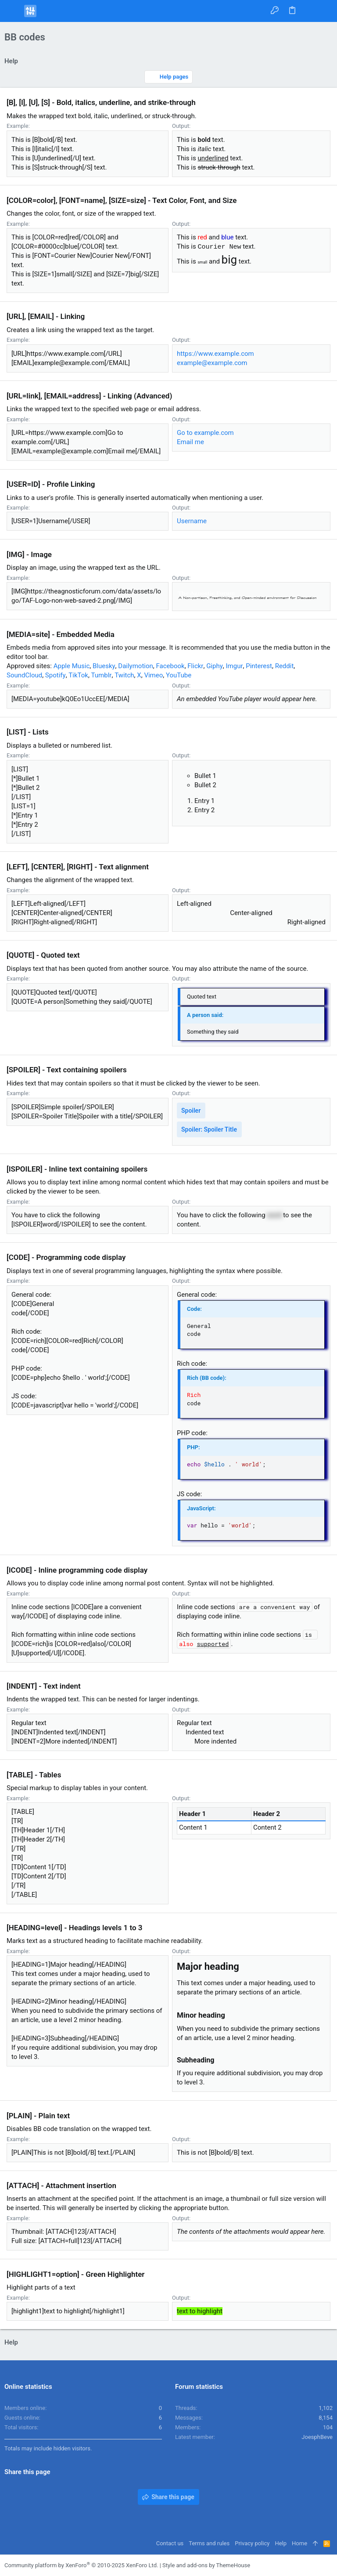  What do you see at coordinates (192, 521) in the screenshot?
I see `Username` at bounding box center [192, 521].